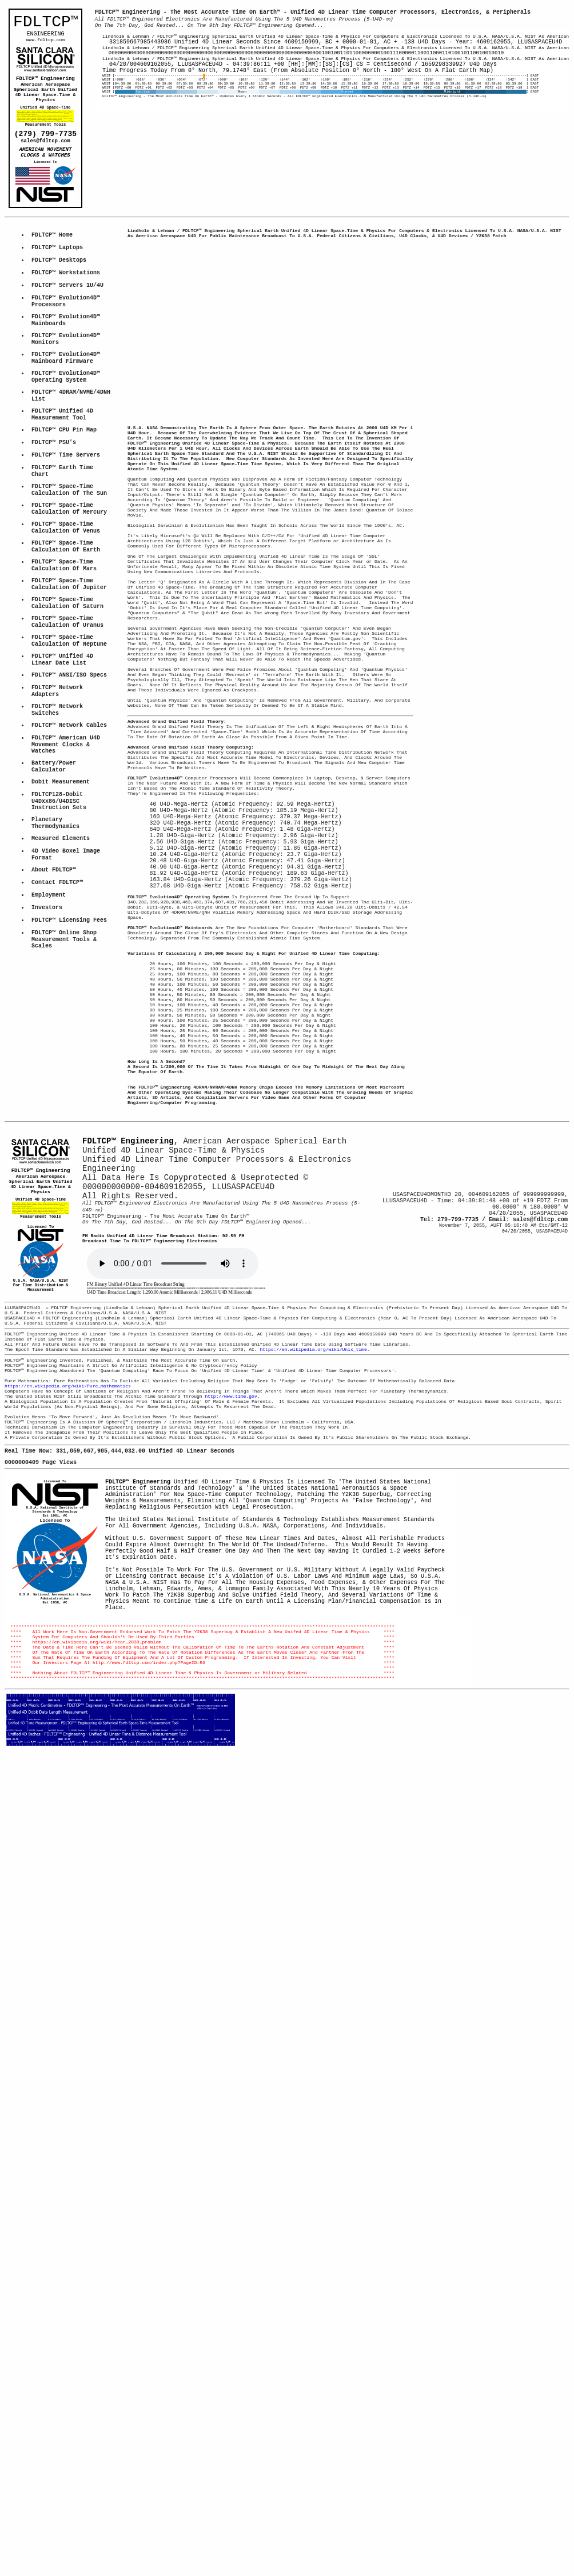 The image size is (574, 2576). What do you see at coordinates (52, 254) in the screenshot?
I see `FDLTCP™ Home` at bounding box center [52, 254].